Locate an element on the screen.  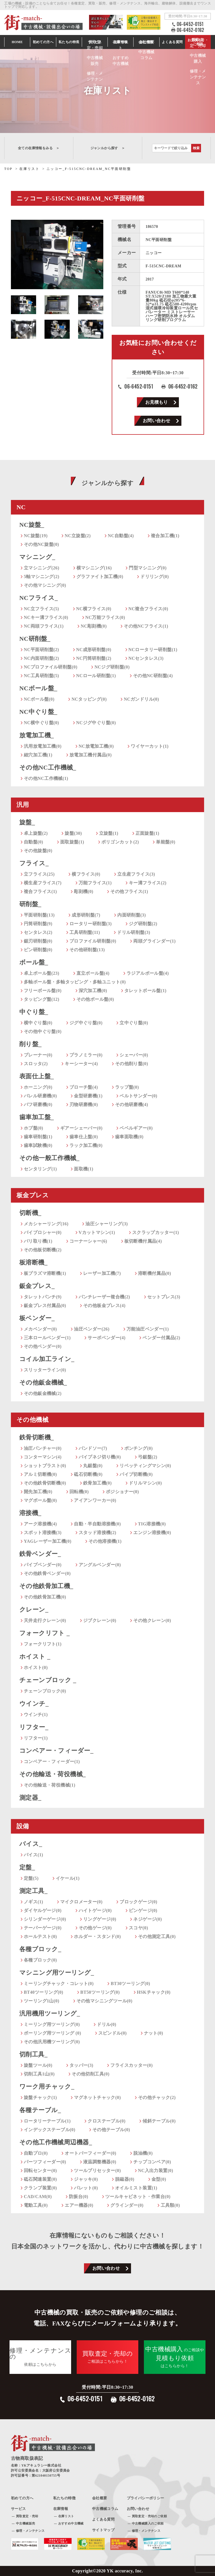
マシニング_ is located at coordinates (37, 556).